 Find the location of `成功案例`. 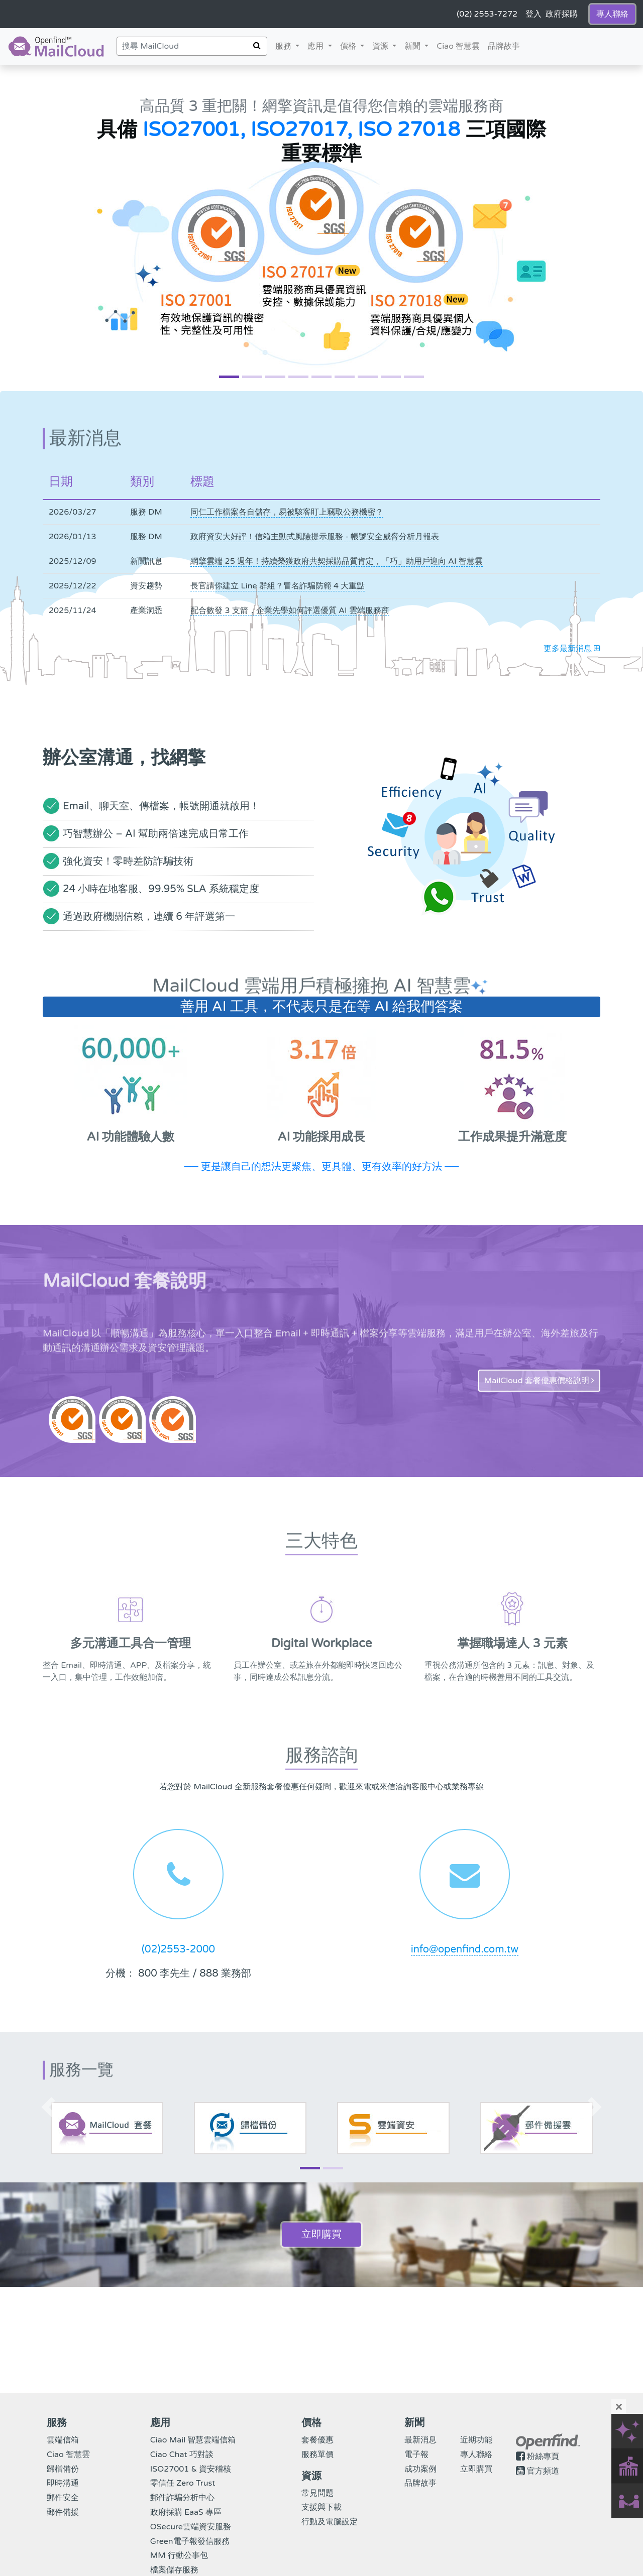

成功案例 is located at coordinates (420, 2469).